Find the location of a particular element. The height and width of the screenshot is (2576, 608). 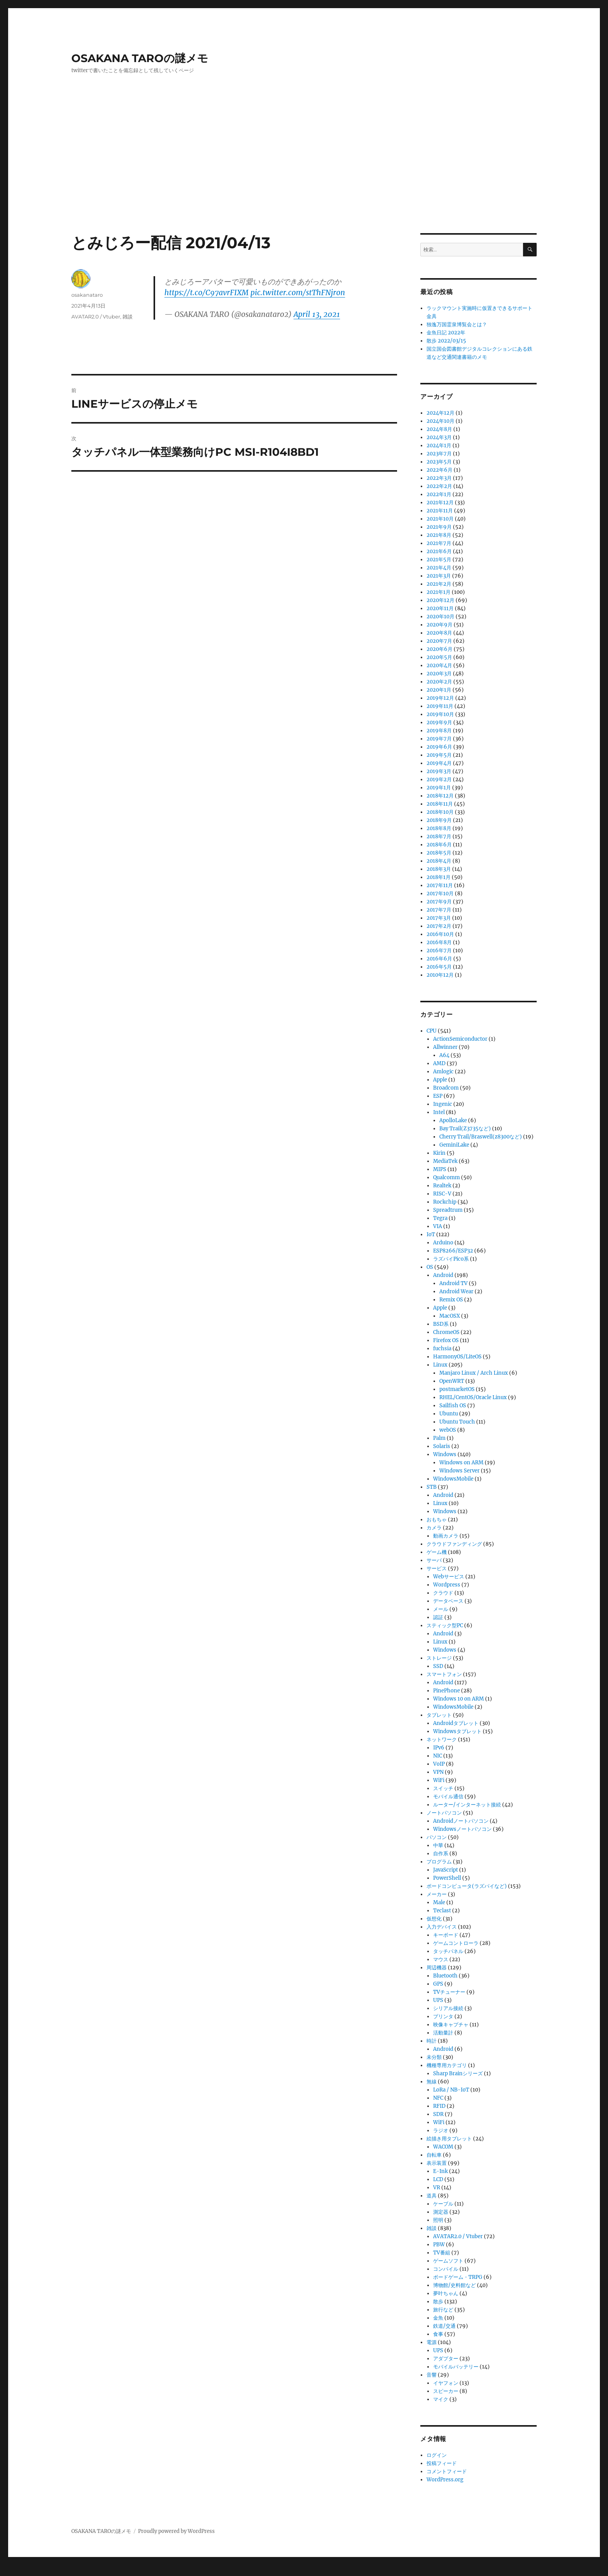

仮想化 is located at coordinates (434, 1918).